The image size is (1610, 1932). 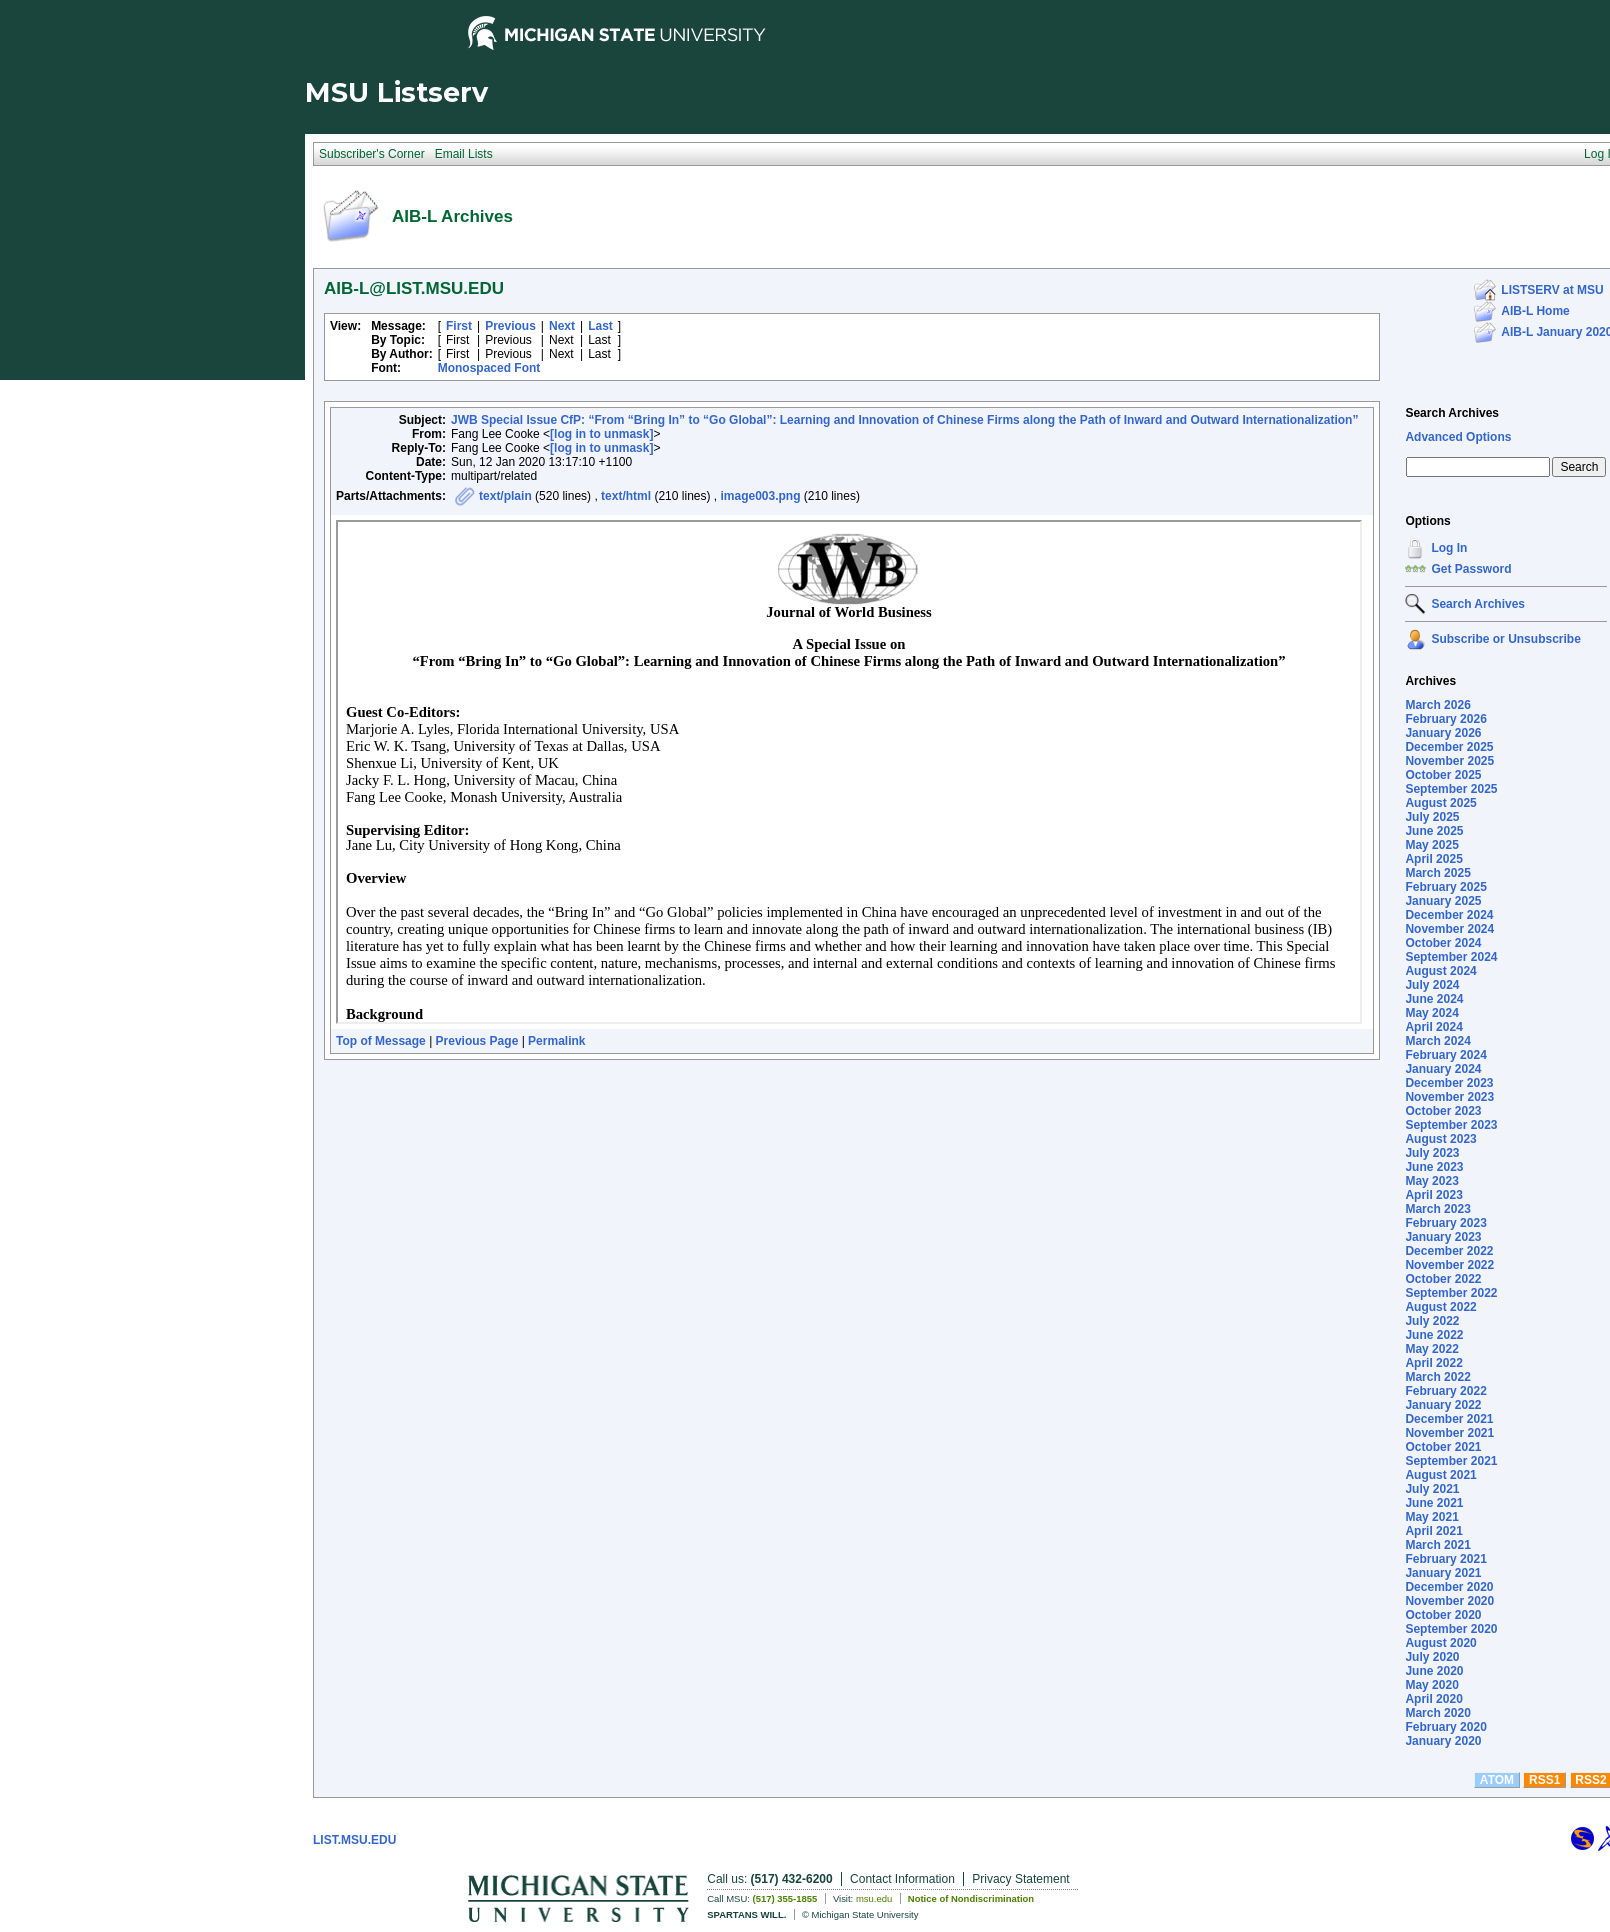 What do you see at coordinates (601, 434) in the screenshot?
I see `[log in to unmask]` at bounding box center [601, 434].